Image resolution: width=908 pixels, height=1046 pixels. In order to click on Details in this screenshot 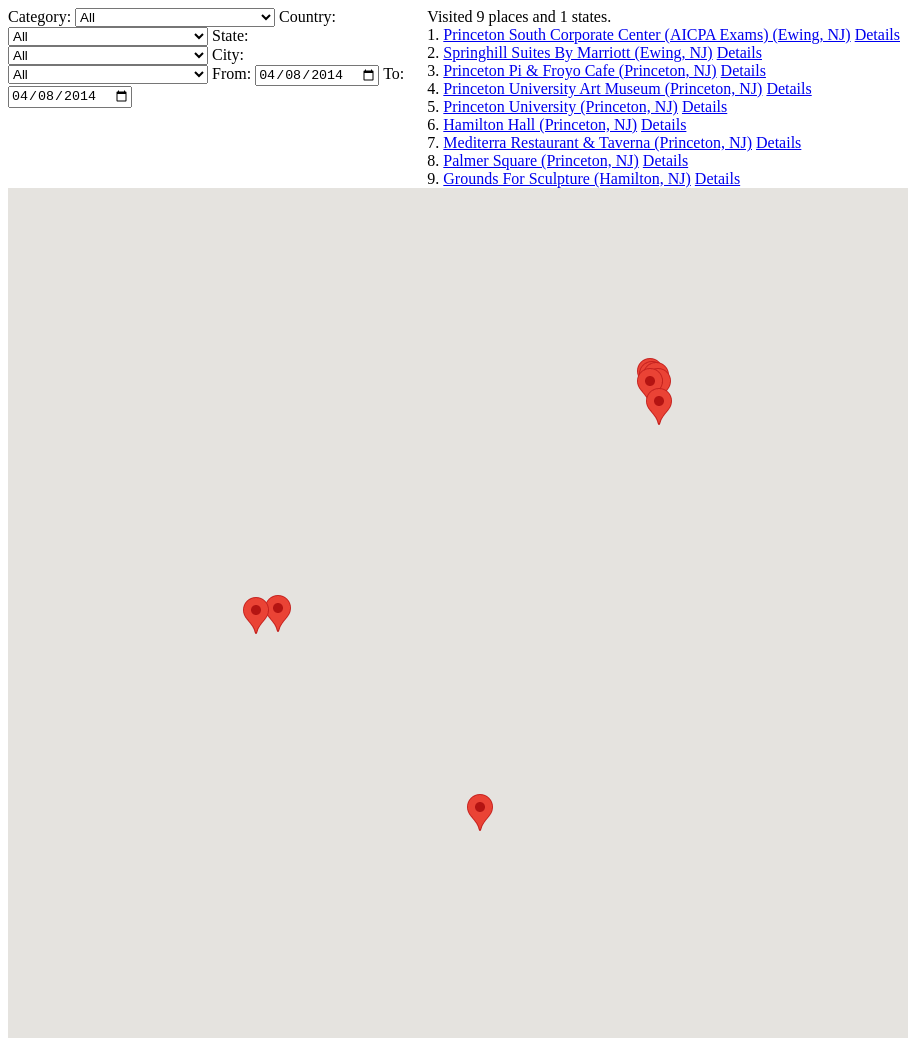, I will do `click(877, 34)`.